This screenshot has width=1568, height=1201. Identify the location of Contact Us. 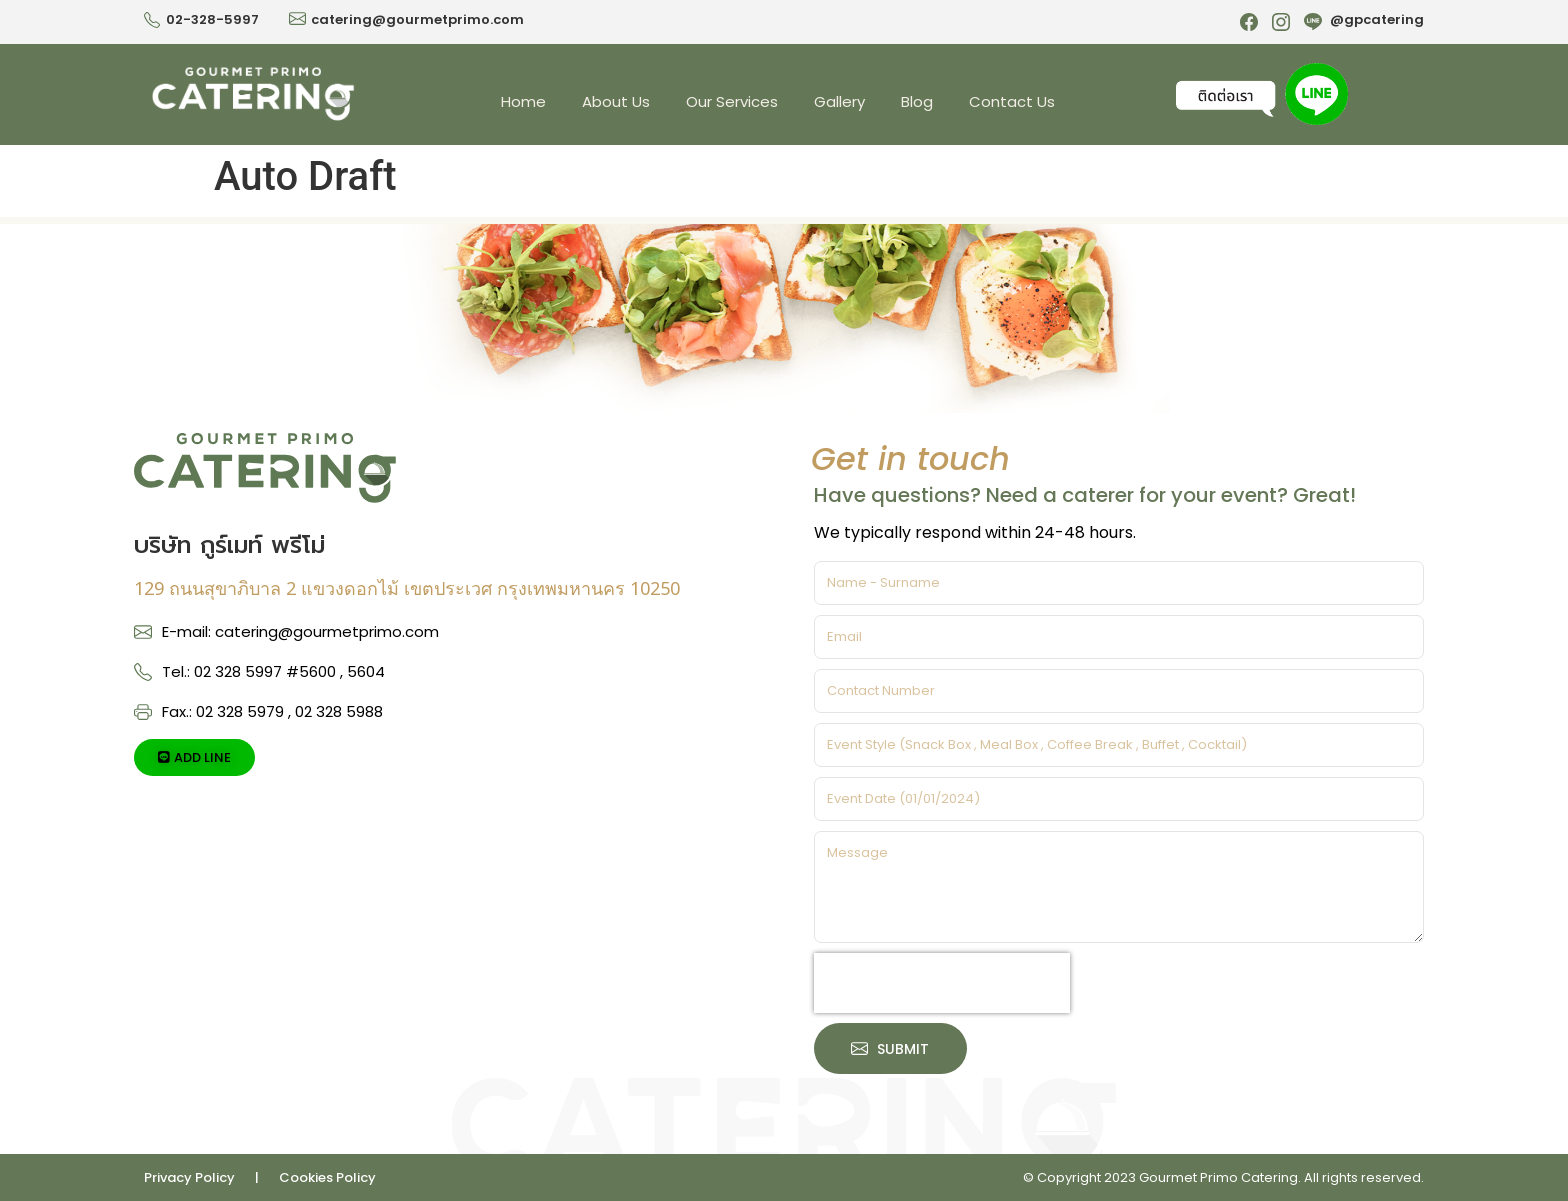
(1012, 101).